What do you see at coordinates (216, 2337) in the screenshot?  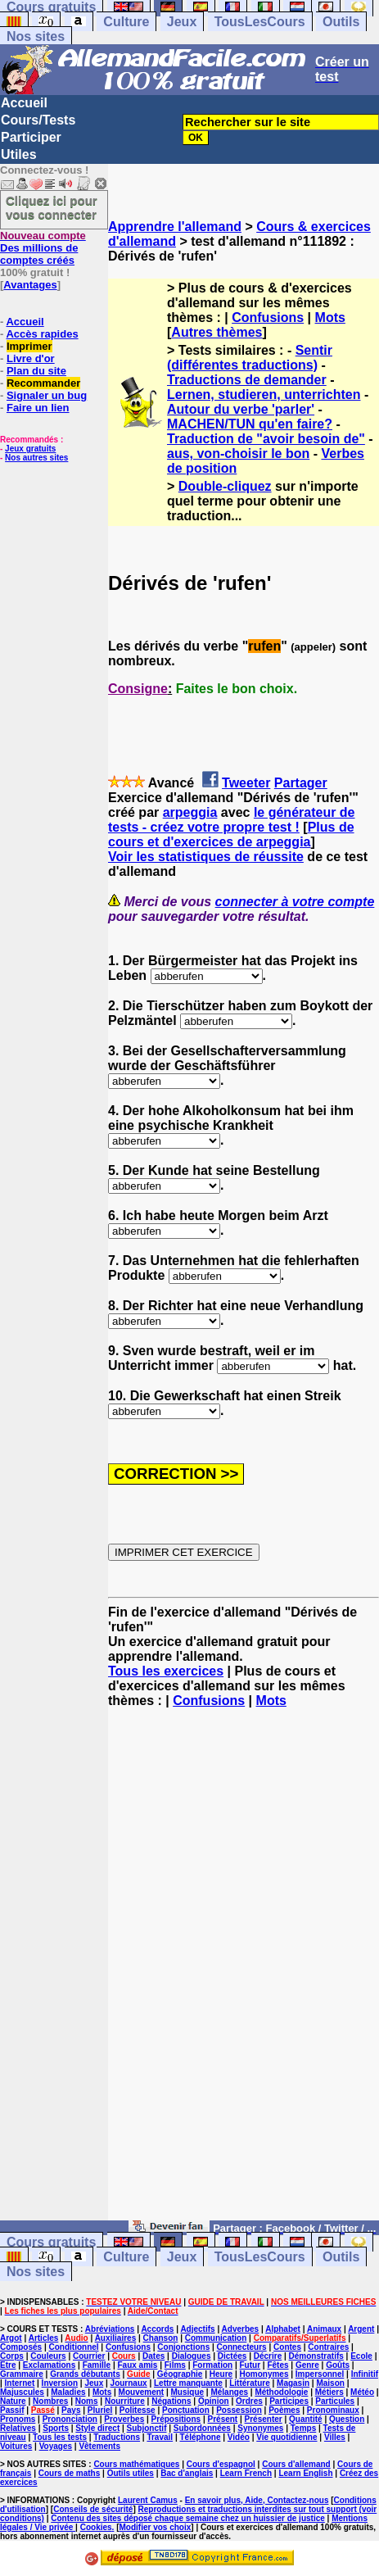 I see `Communication` at bounding box center [216, 2337].